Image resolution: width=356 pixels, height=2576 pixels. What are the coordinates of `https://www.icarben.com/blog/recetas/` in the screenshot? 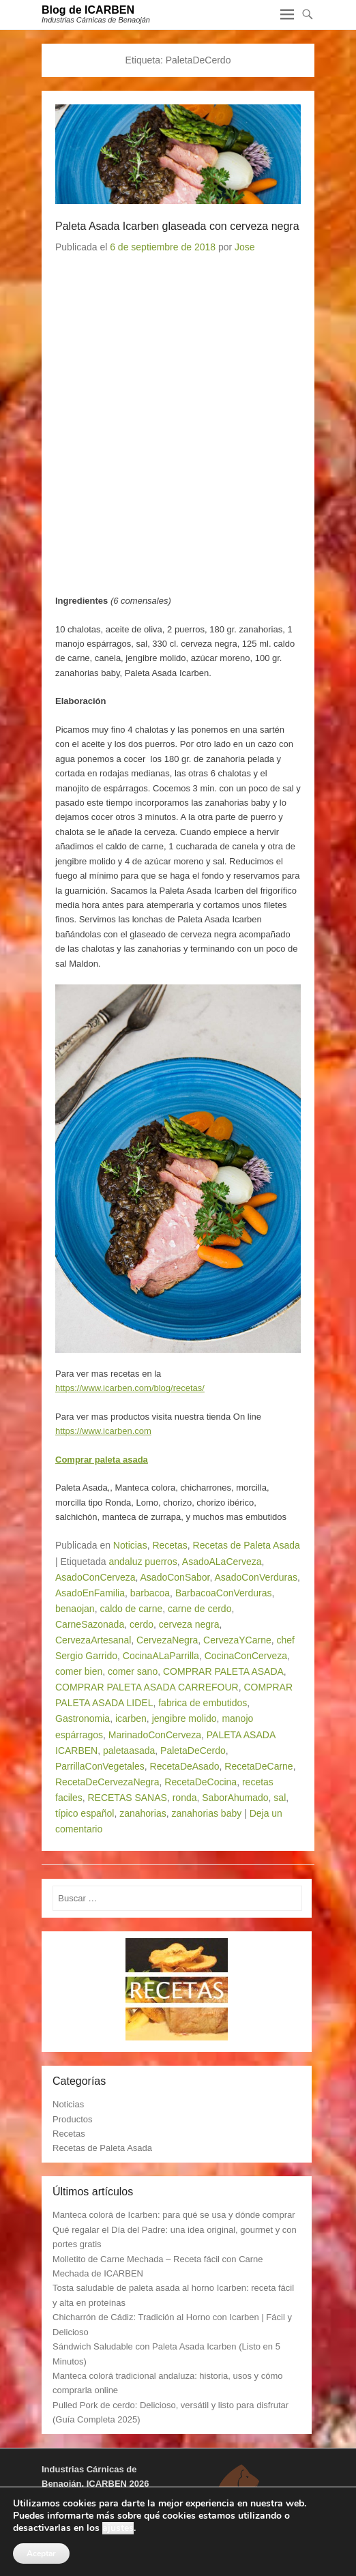 It's located at (130, 1388).